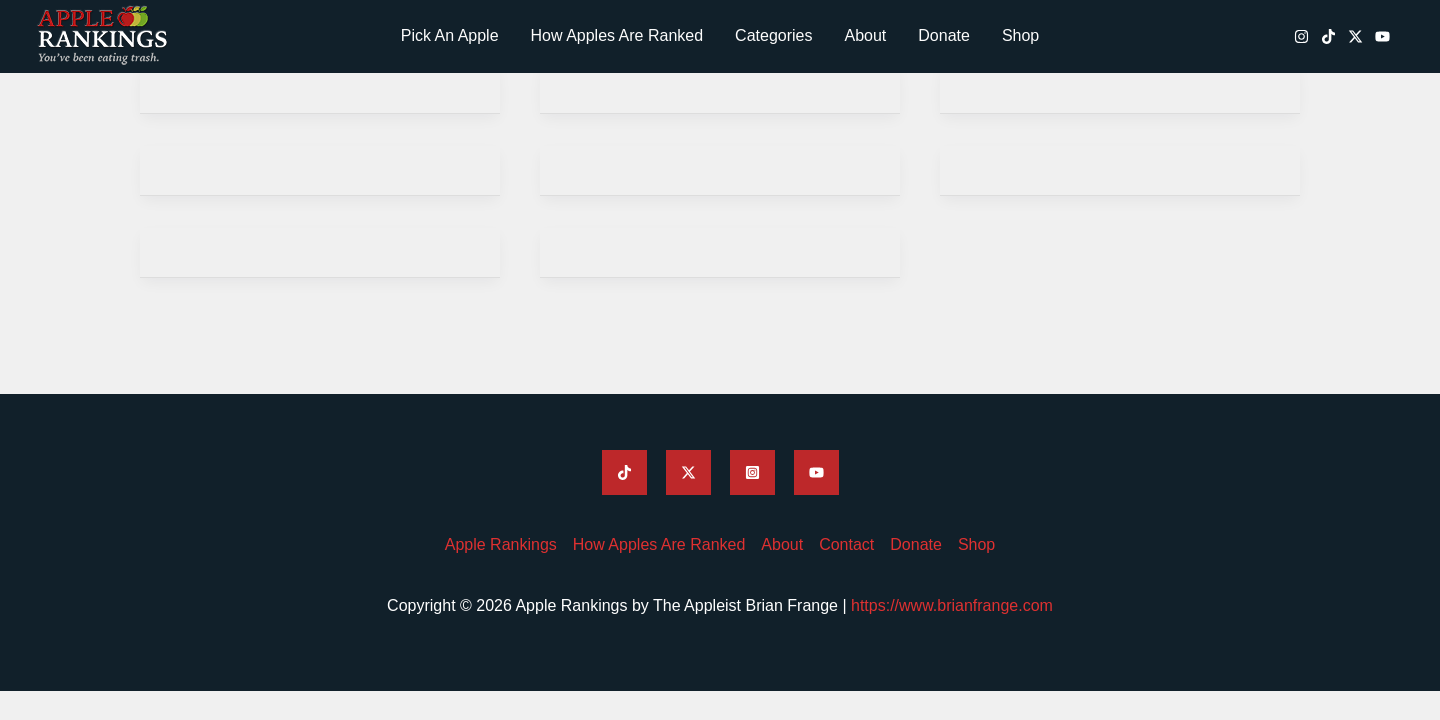 The image size is (1440, 720). I want to click on [Apple Rankings TikTok], so click(1328, 36).